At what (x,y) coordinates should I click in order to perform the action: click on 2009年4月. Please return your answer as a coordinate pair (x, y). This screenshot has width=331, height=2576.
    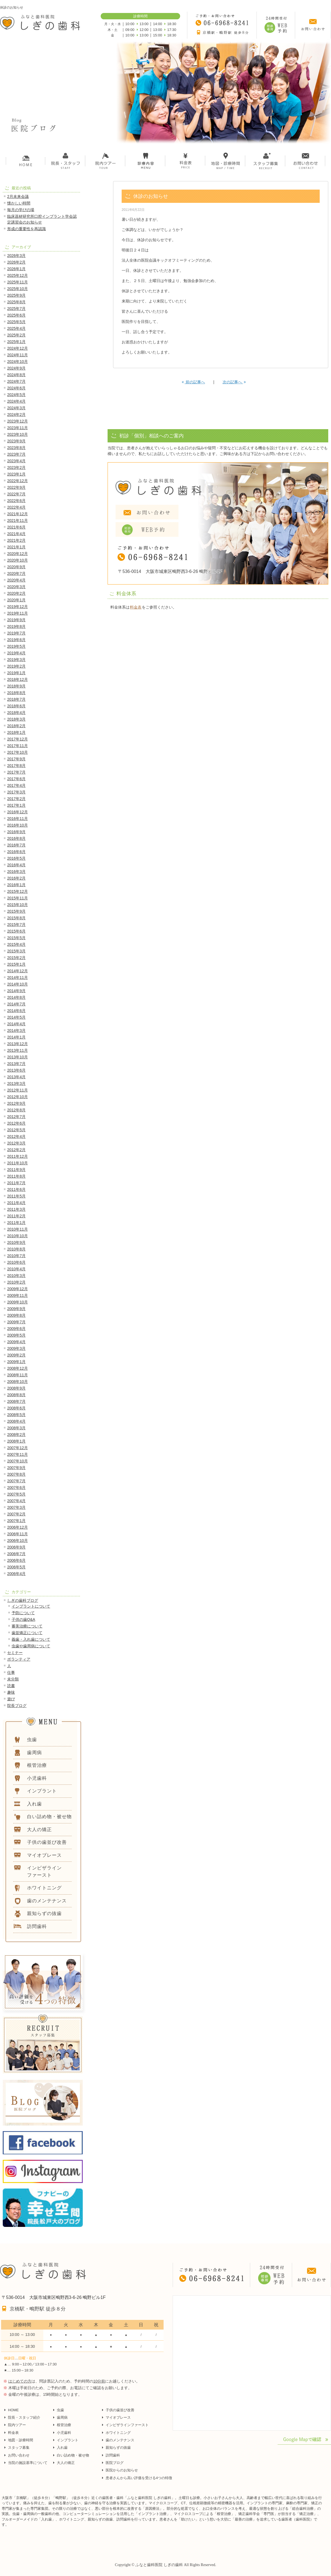
    Looking at the image, I should click on (16, 1342).